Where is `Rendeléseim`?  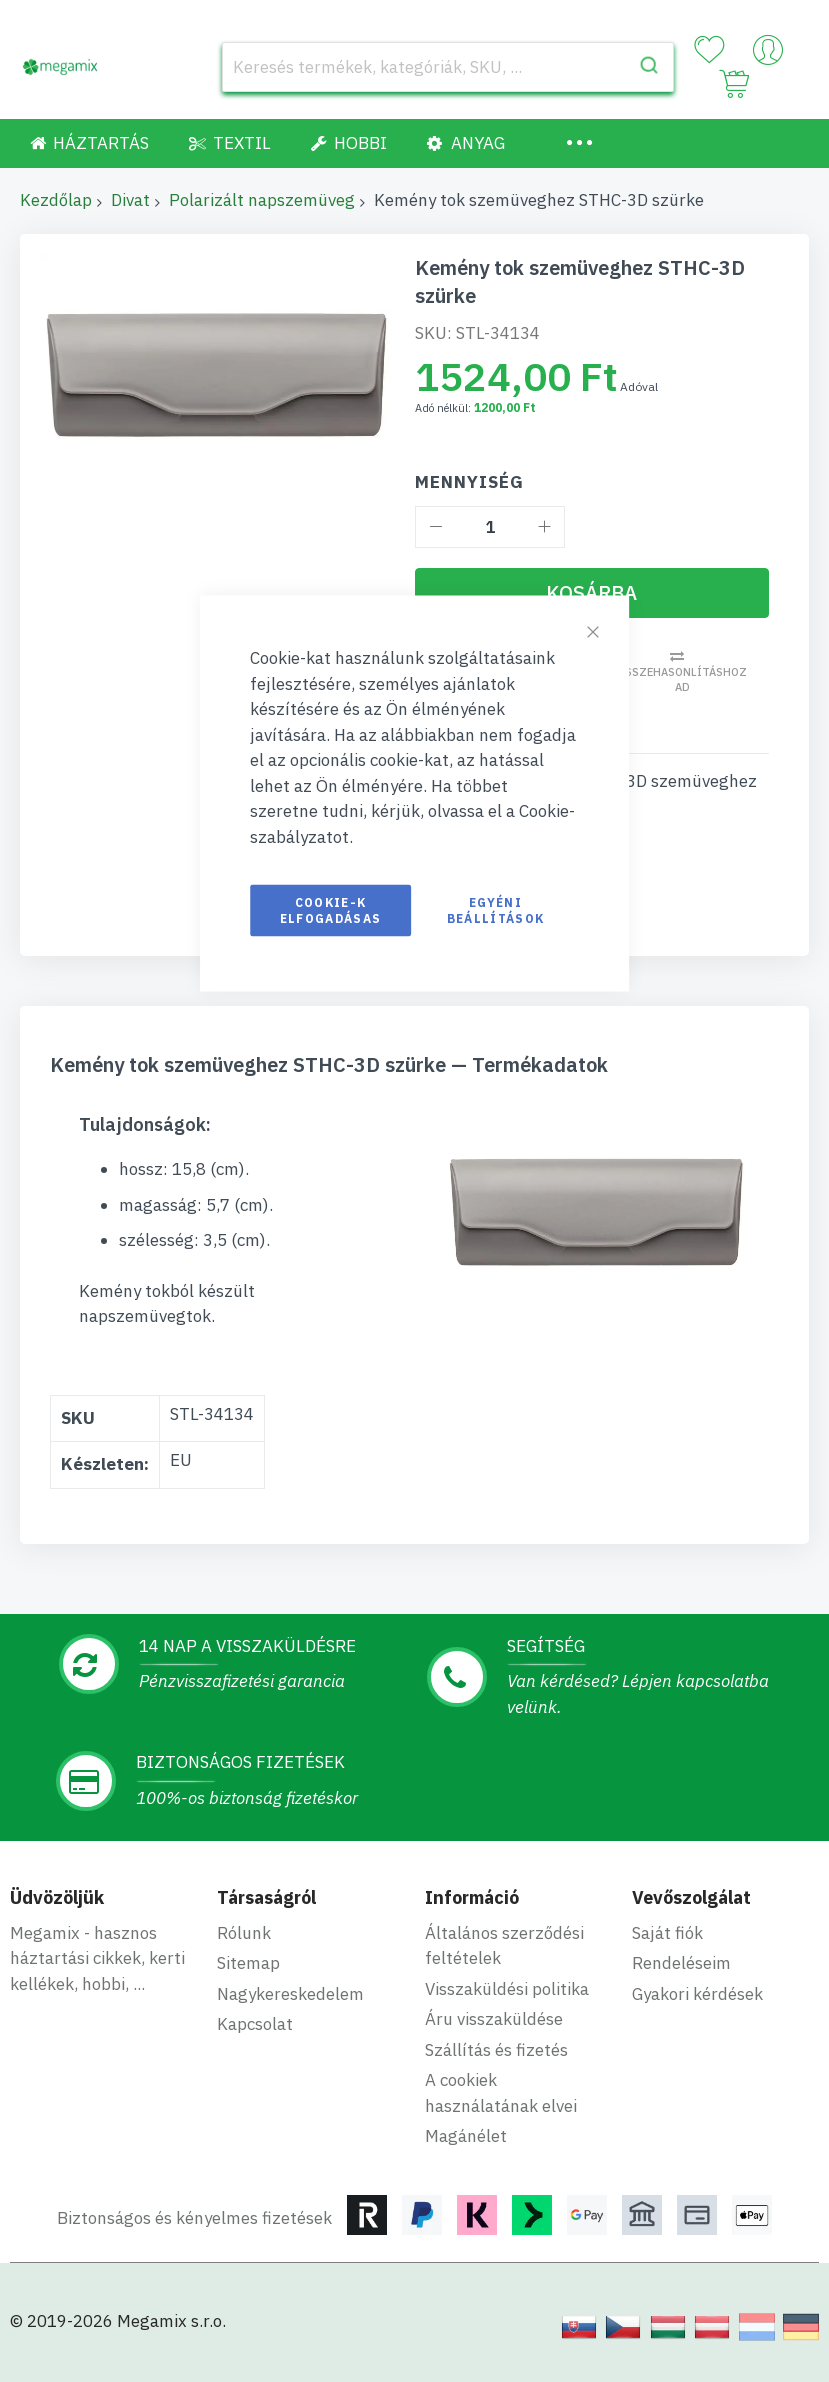
Rendeléseim is located at coordinates (681, 1963).